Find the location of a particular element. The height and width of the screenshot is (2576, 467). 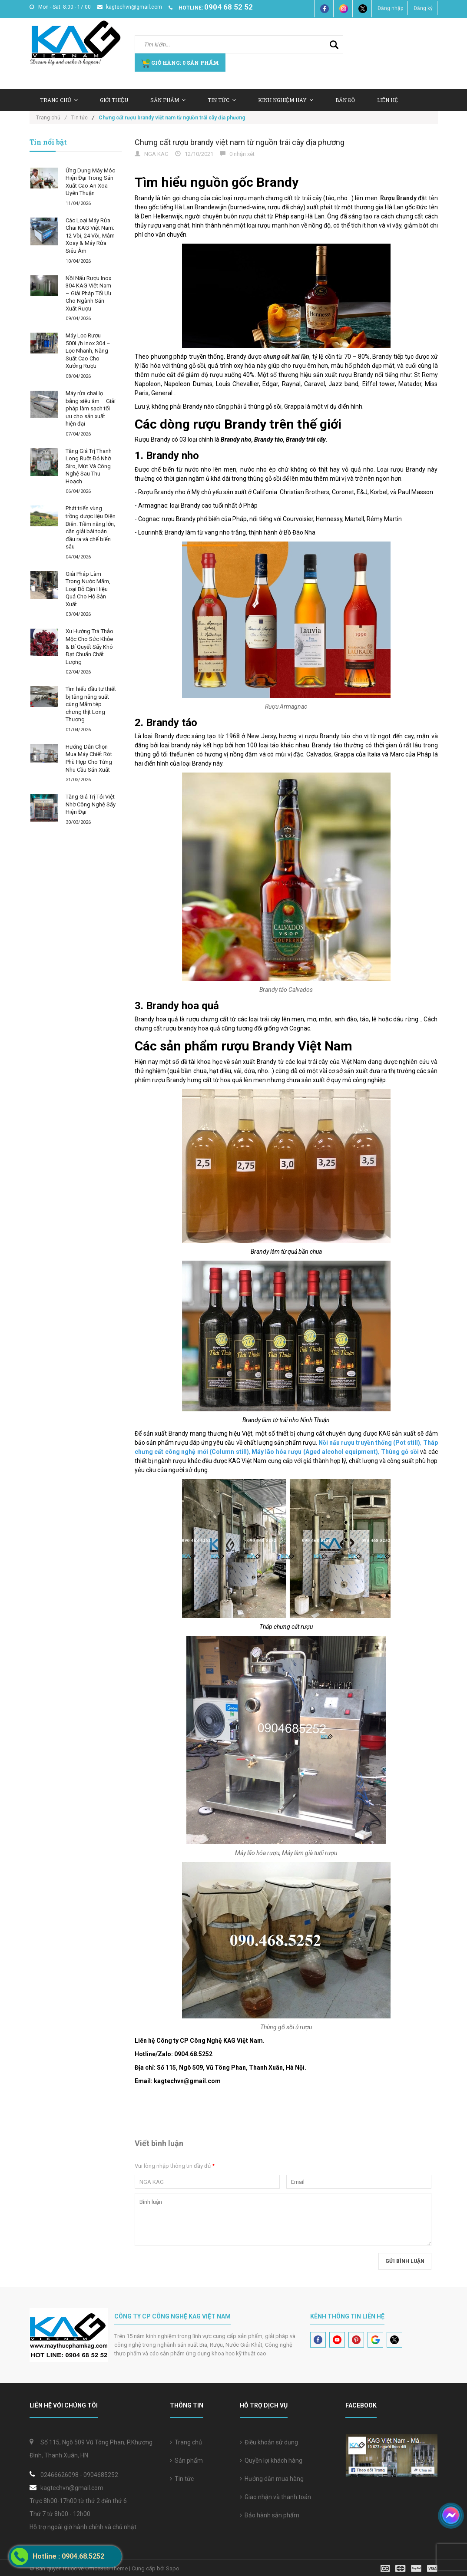

Trang chủ is located at coordinates (59, 99).